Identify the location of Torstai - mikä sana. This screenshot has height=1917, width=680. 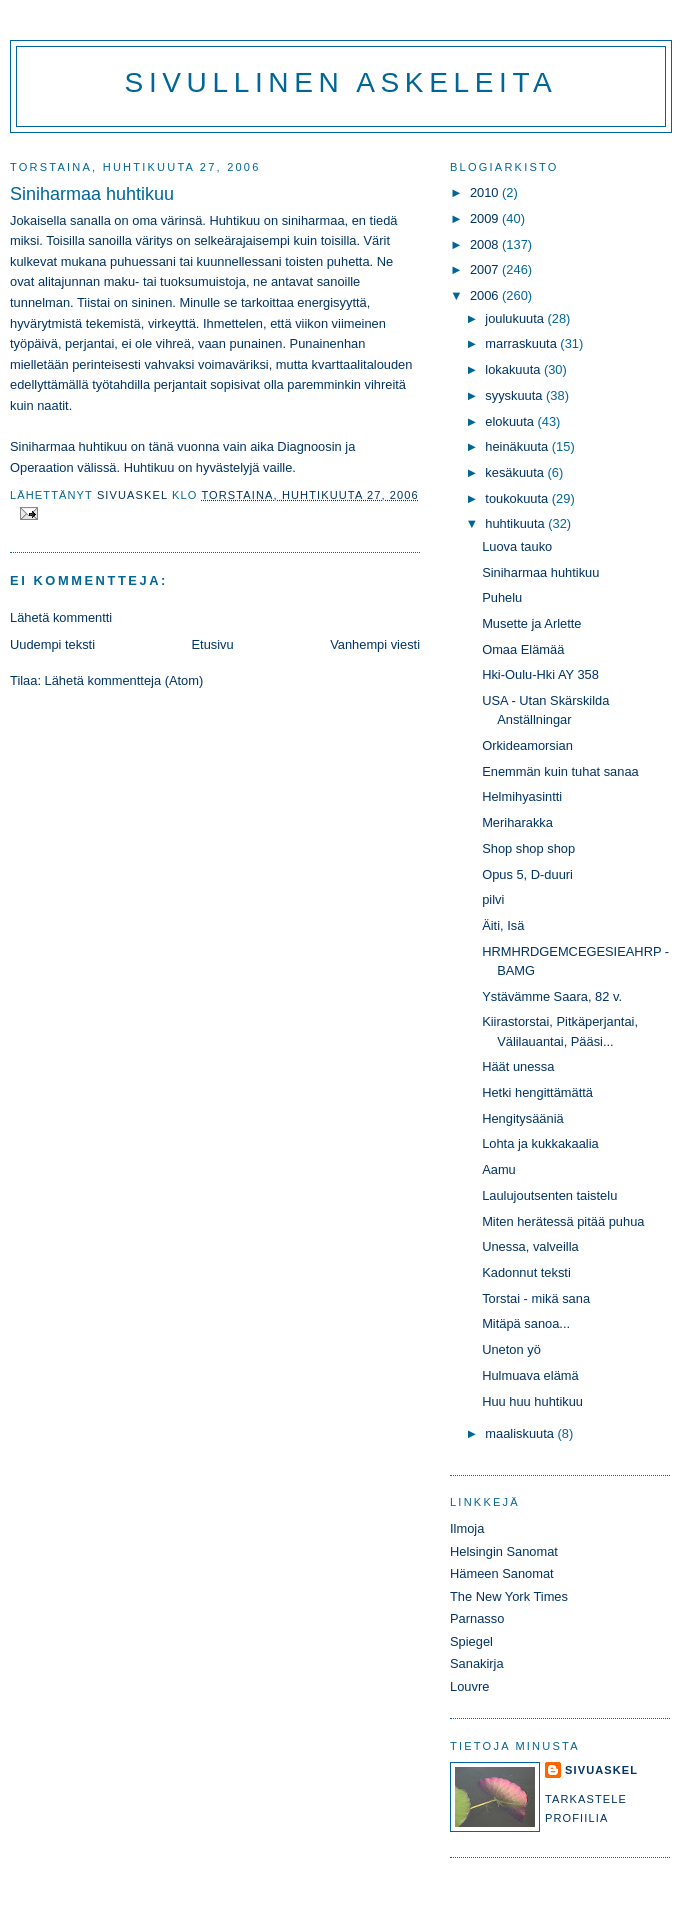
(536, 1298).